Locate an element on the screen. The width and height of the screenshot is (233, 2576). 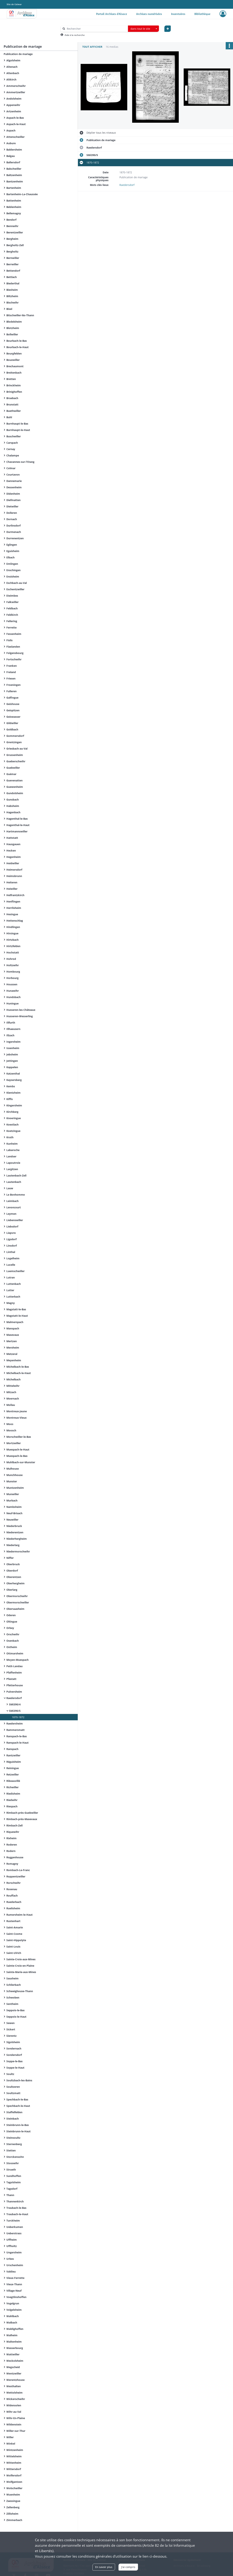
Gommersdorf is located at coordinates (15, 736).